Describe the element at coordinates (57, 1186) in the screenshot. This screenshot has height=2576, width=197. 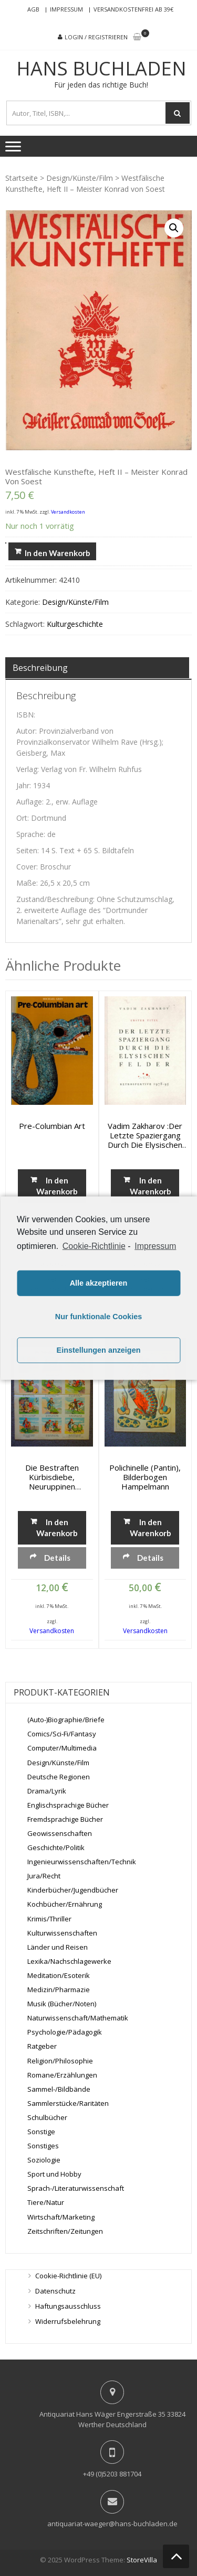
I see `In den Warenkorb [„Pre-Columbian art“ zu deinem Warenkorb hinzufügen]` at that location.